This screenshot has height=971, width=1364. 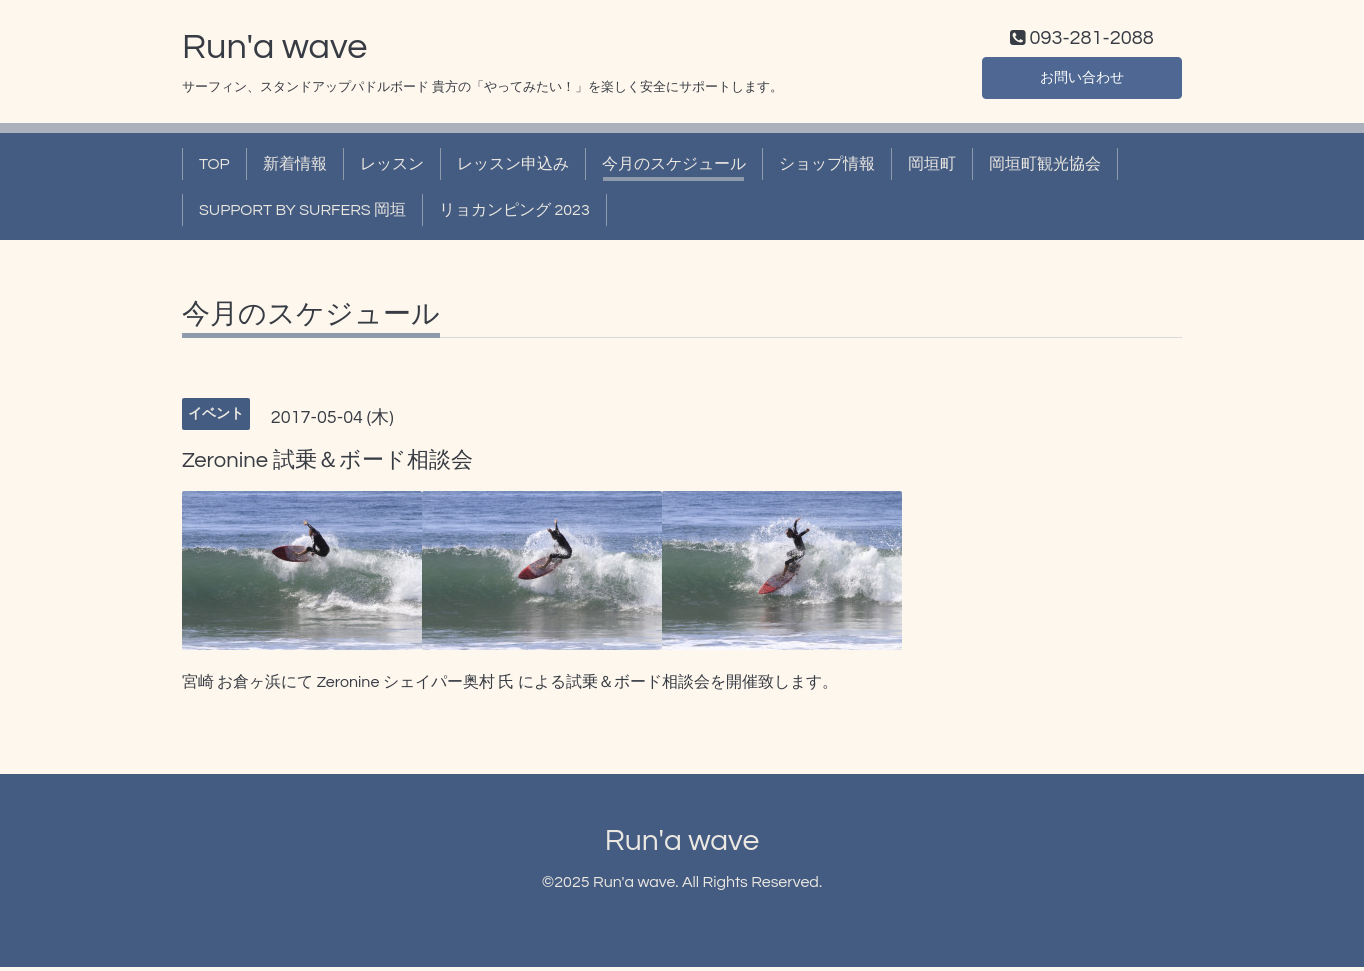 I want to click on お問い合わせ, so click(x=1082, y=80).